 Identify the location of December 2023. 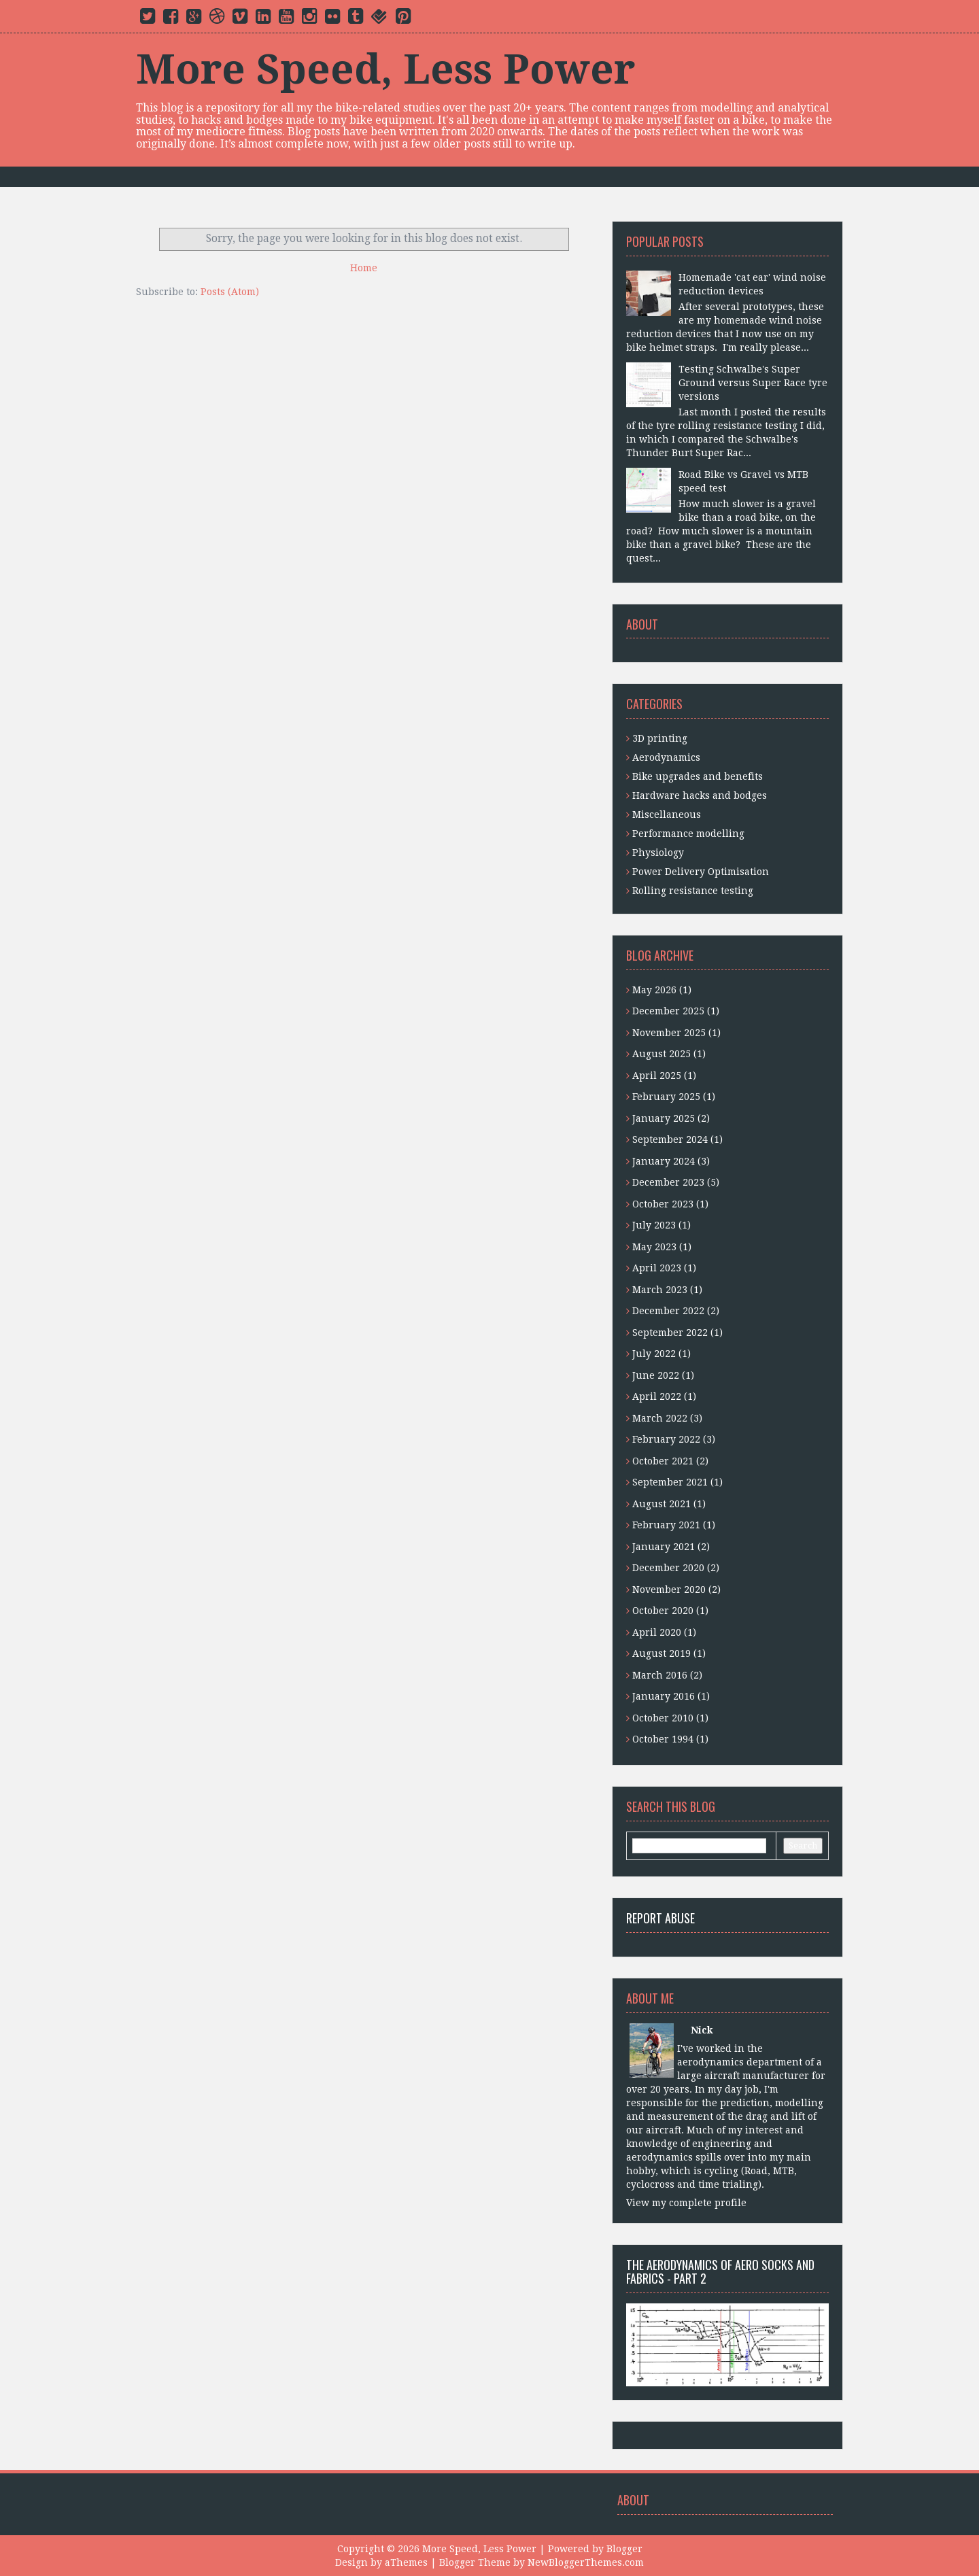
(668, 1182).